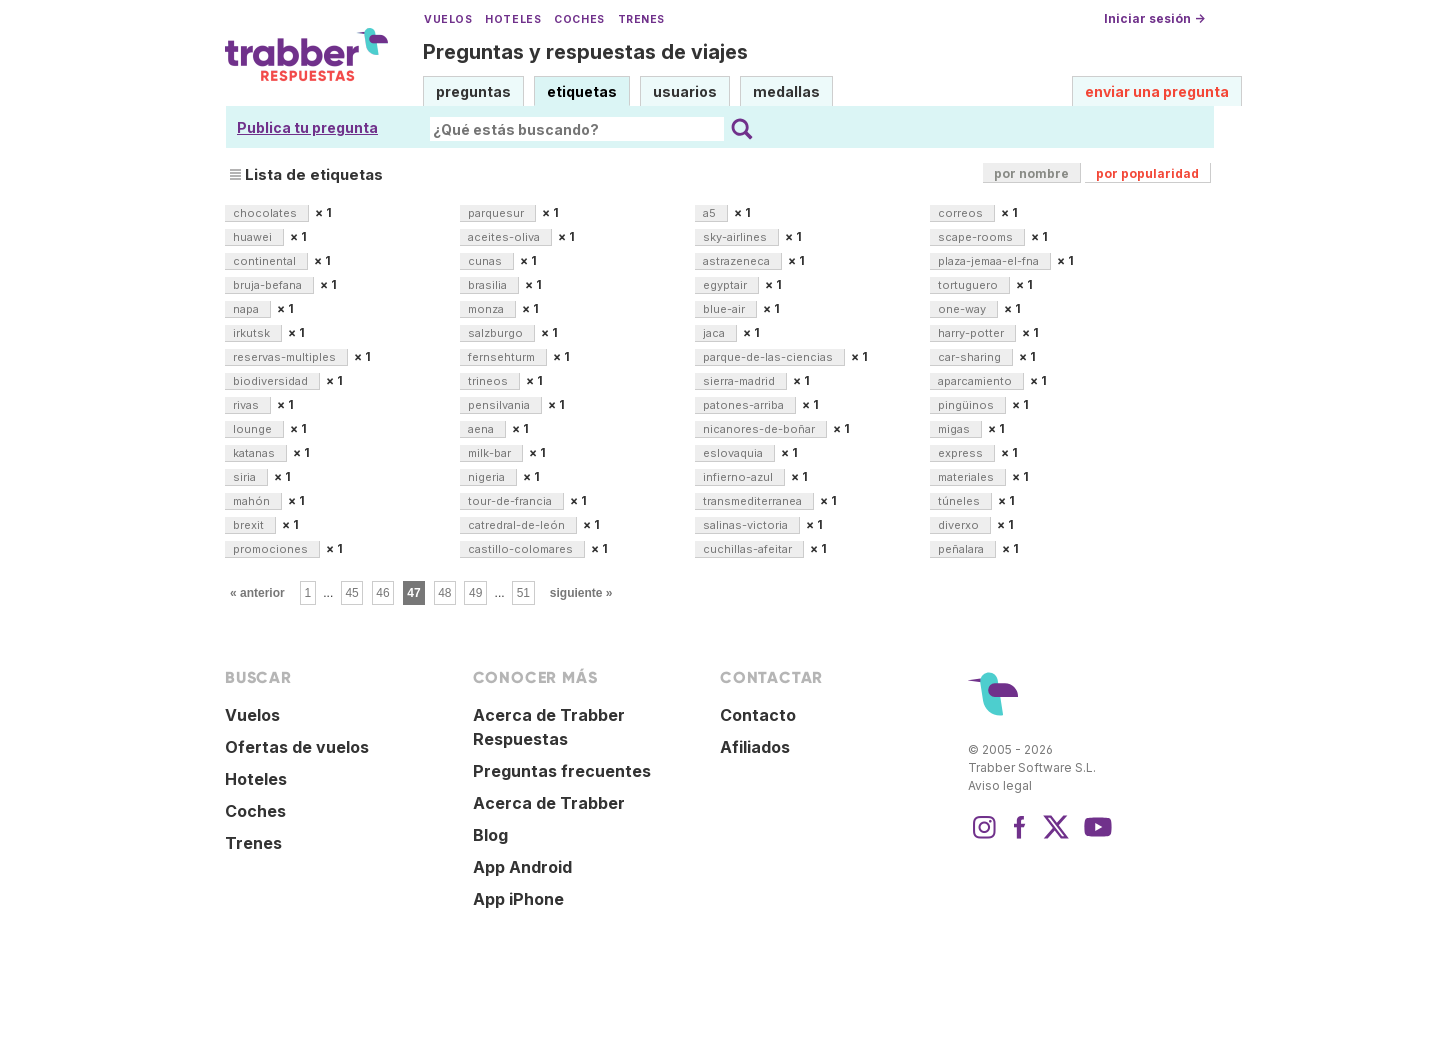  What do you see at coordinates (444, 593) in the screenshot?
I see `48` at bounding box center [444, 593].